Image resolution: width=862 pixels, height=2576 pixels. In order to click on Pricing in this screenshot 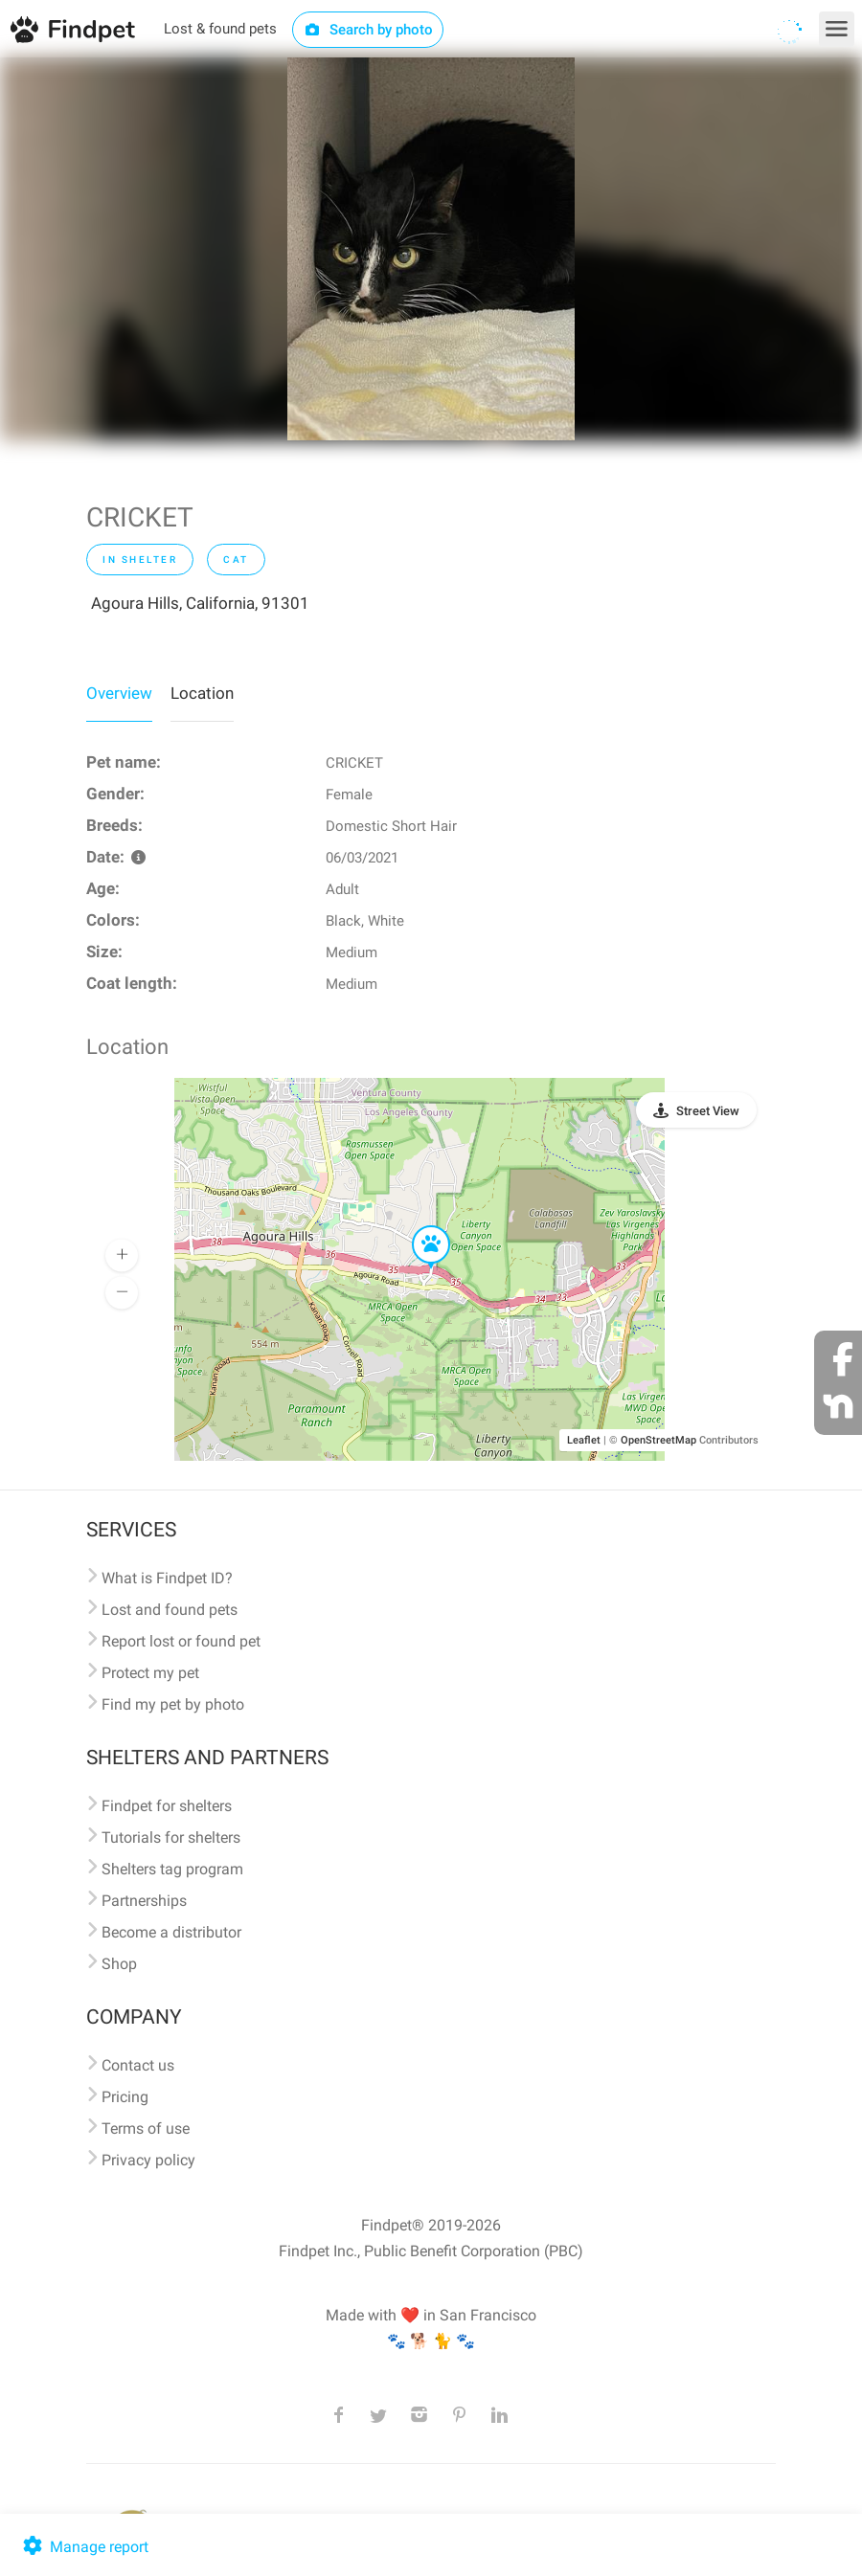, I will do `click(125, 2097)`.